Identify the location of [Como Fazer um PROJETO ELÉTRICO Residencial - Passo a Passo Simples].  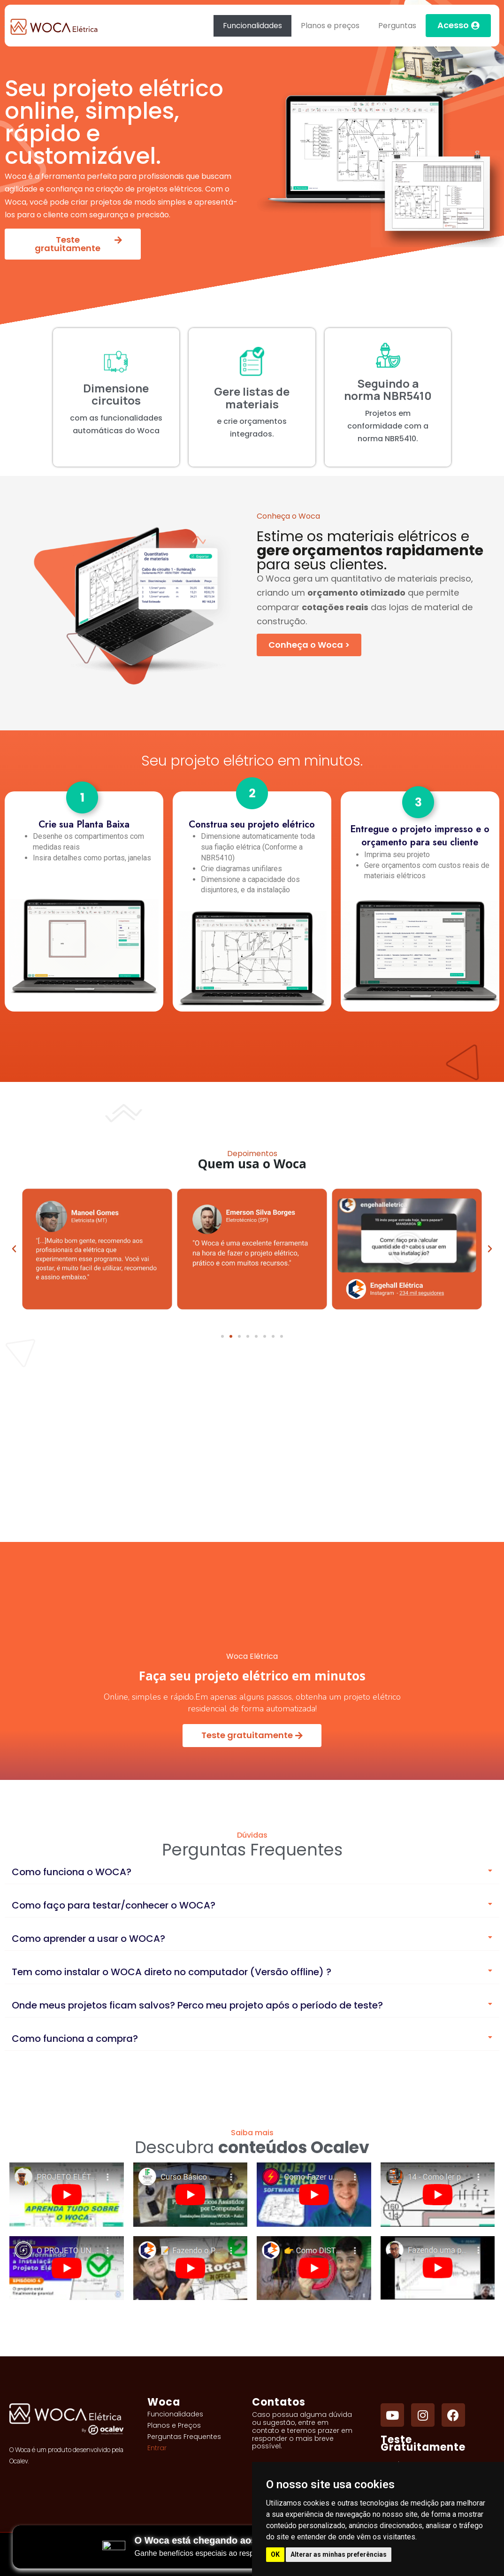
(314, 2194).